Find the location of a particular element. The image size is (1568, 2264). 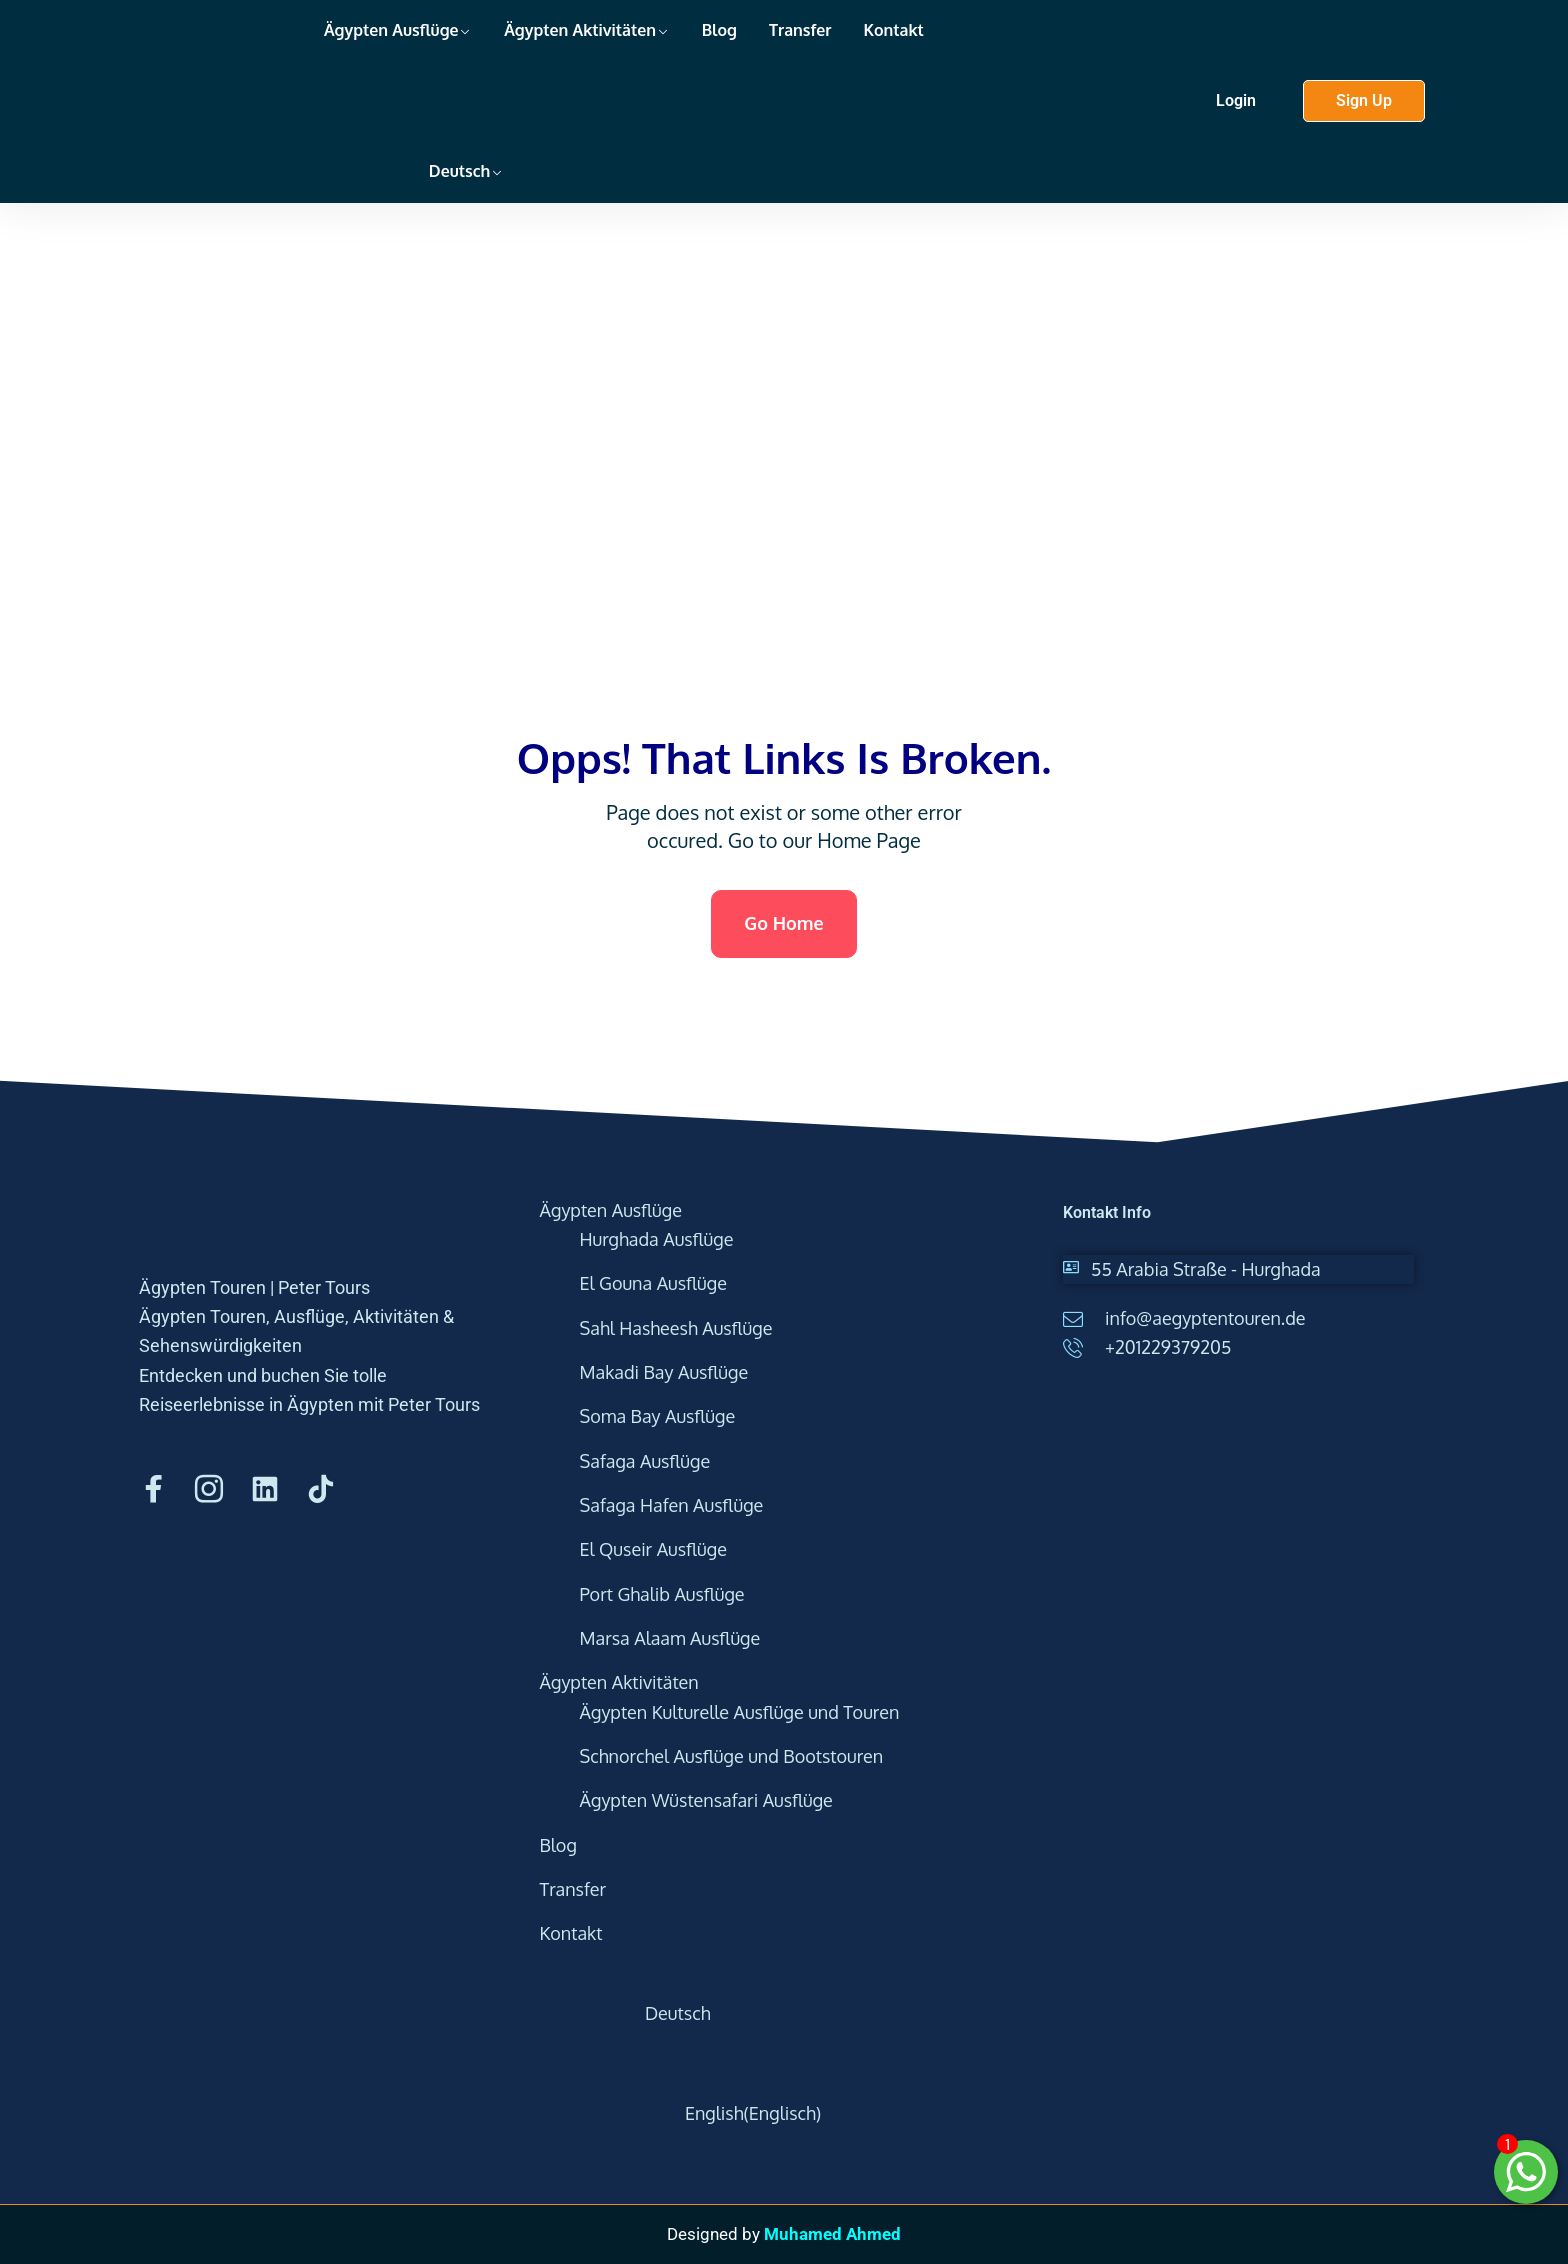

+201229379205 is located at coordinates (1168, 1347).